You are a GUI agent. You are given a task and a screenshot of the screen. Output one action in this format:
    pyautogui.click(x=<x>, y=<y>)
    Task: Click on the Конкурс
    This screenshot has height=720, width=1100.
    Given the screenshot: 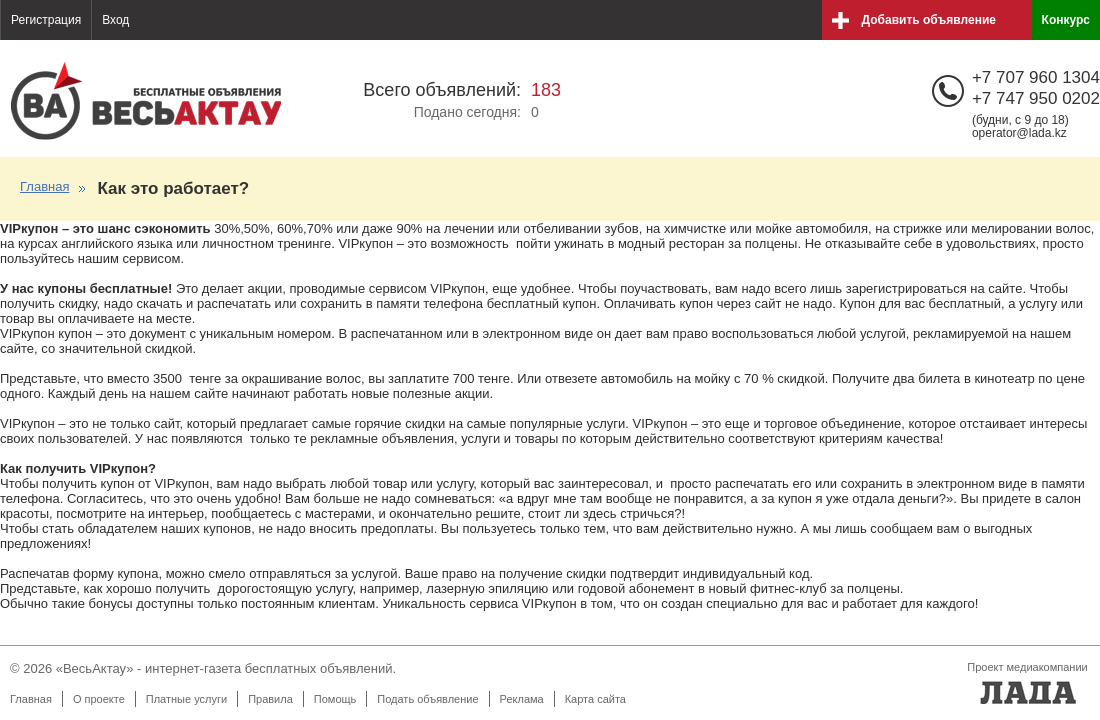 What is the action you would take?
    pyautogui.click(x=1066, y=20)
    